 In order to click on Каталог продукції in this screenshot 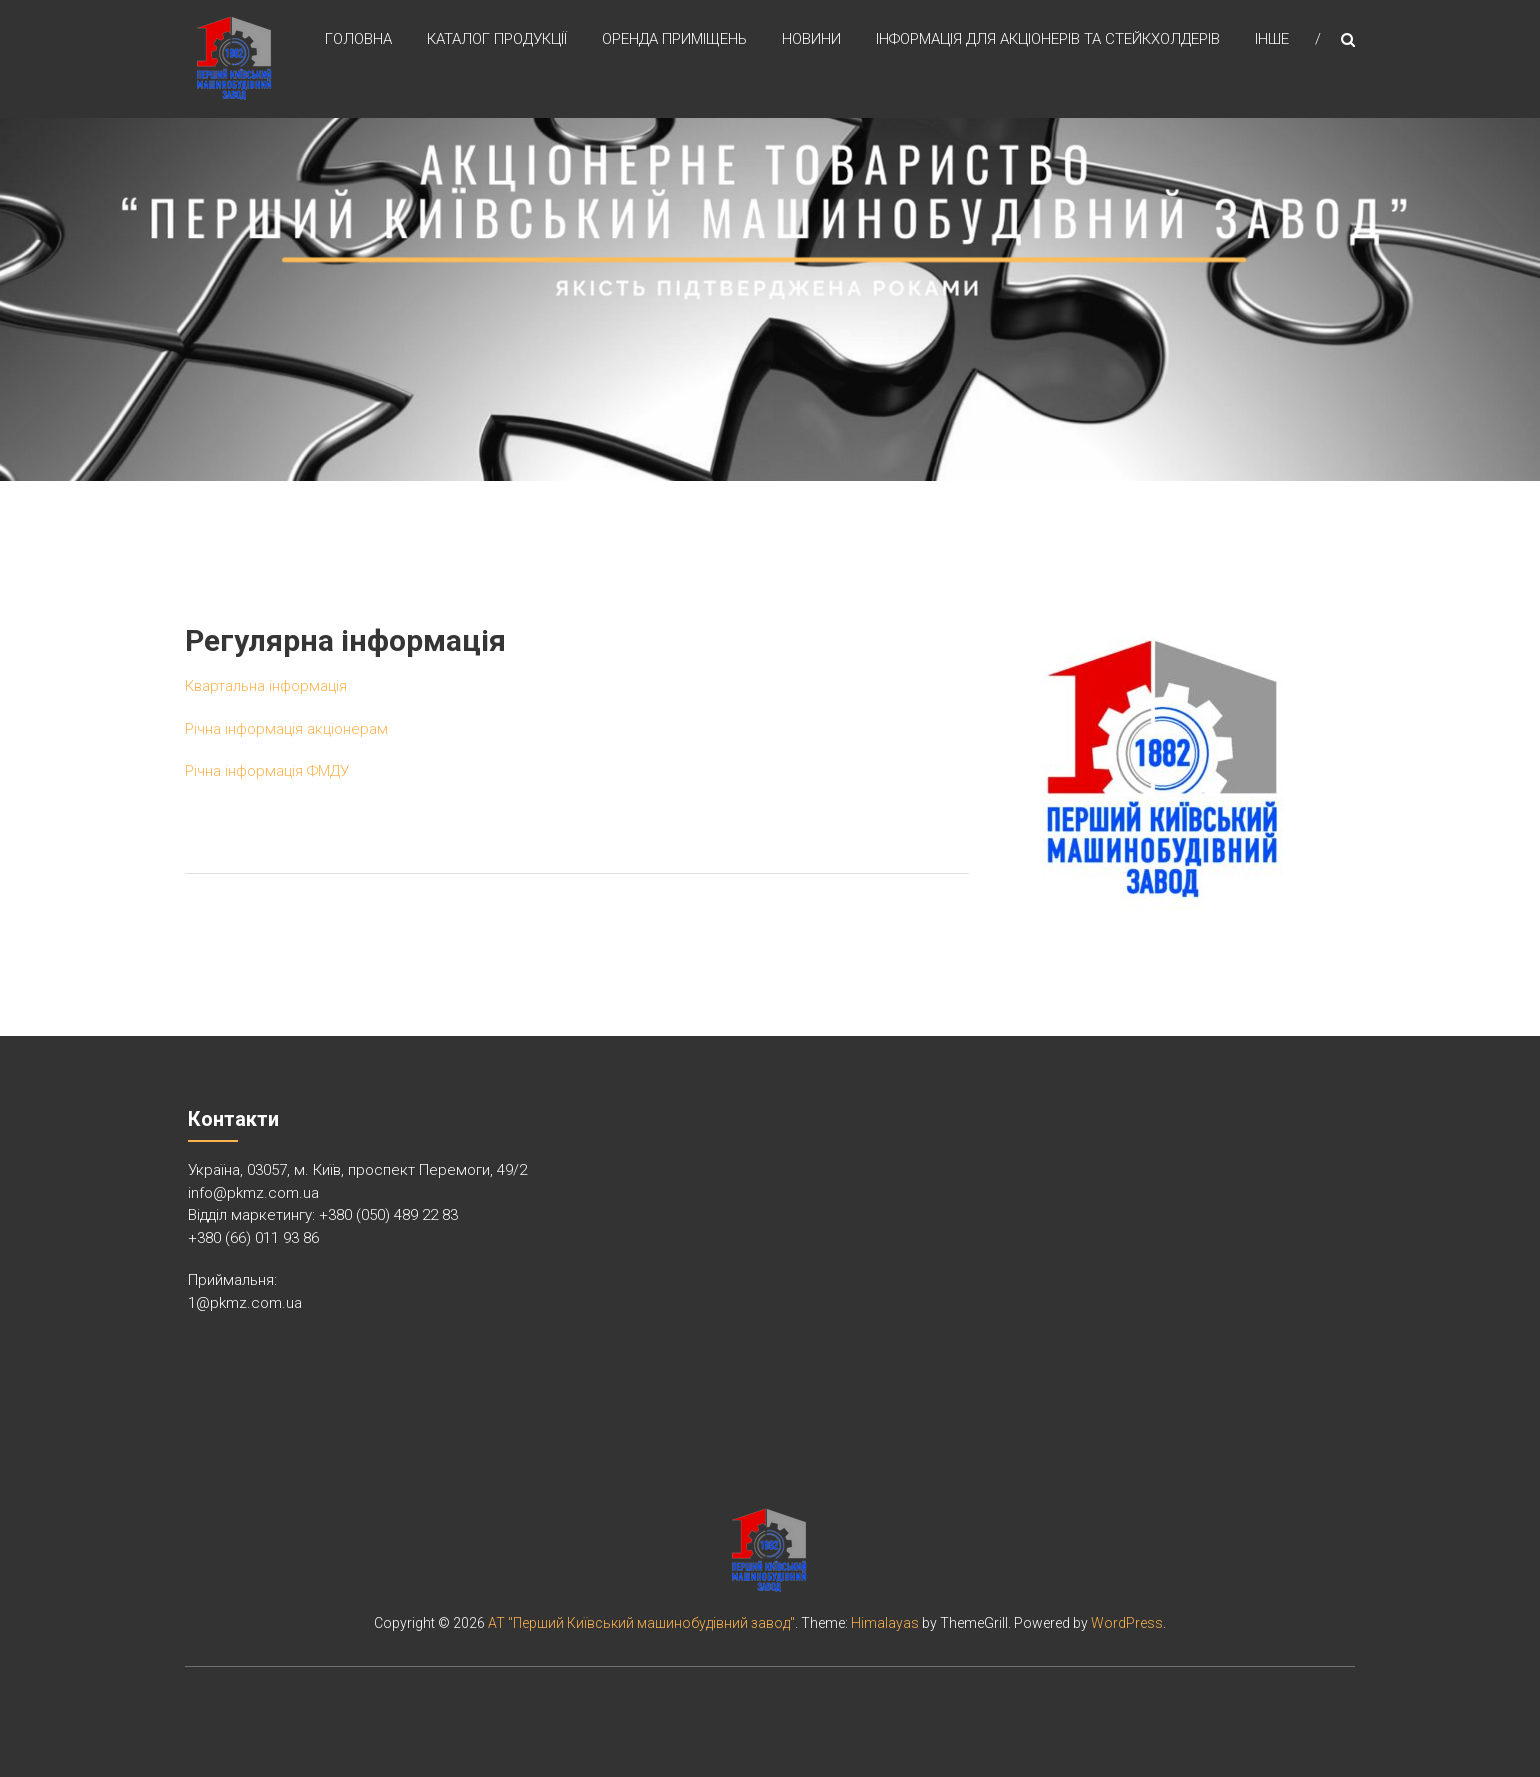, I will do `click(497, 39)`.